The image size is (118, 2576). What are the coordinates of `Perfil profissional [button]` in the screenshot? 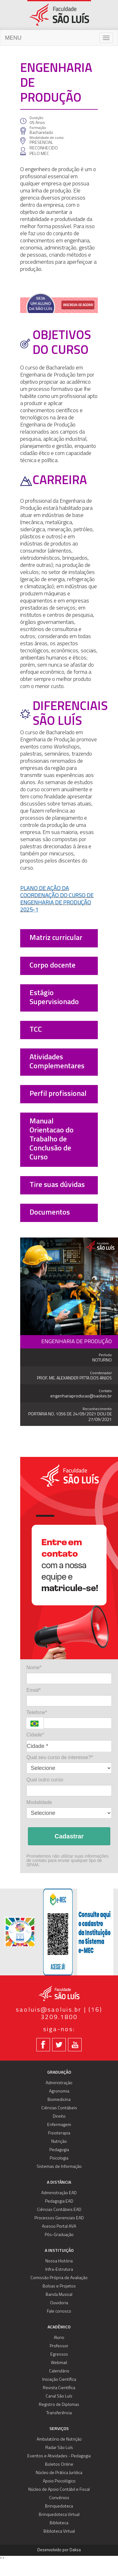 It's located at (58, 1094).